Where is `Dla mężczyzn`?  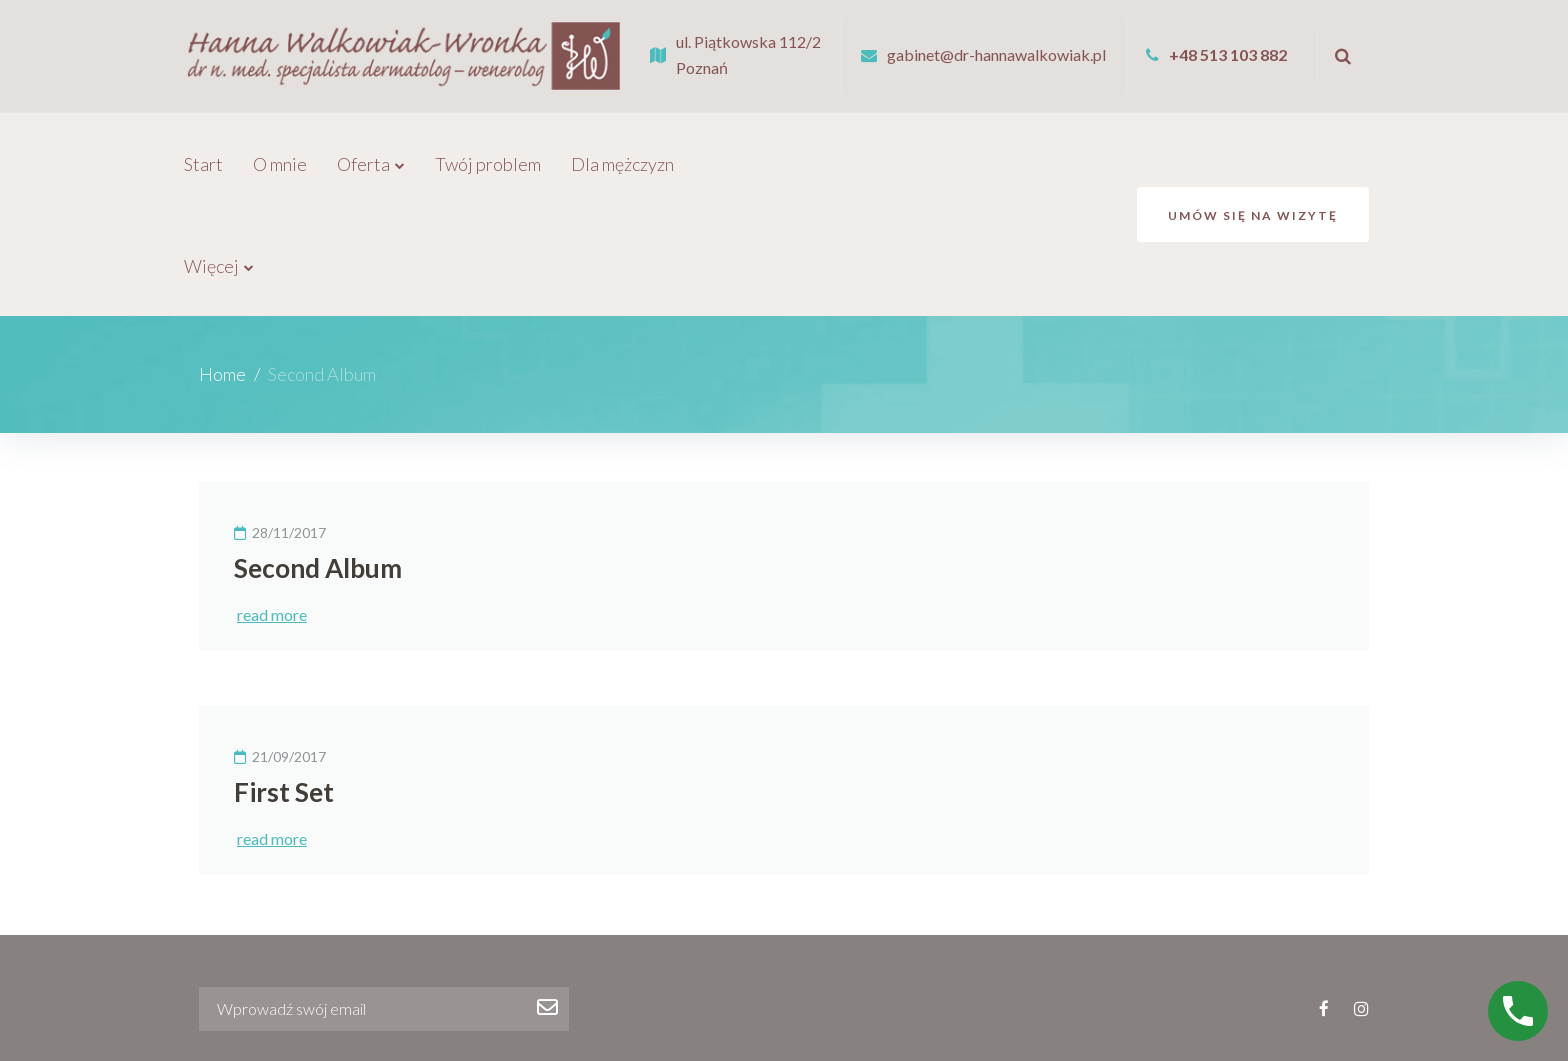 Dla mężczyzn is located at coordinates (622, 151).